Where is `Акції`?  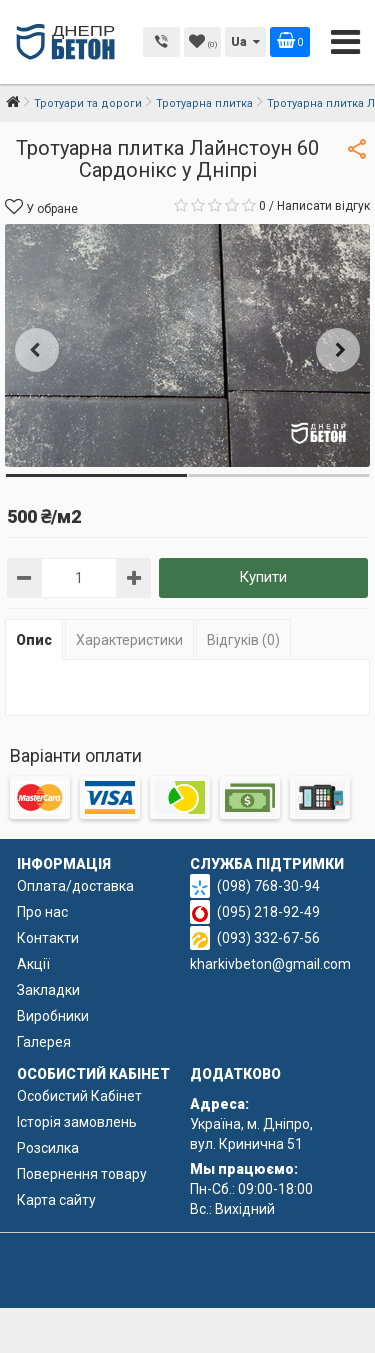
Акції is located at coordinates (33, 964).